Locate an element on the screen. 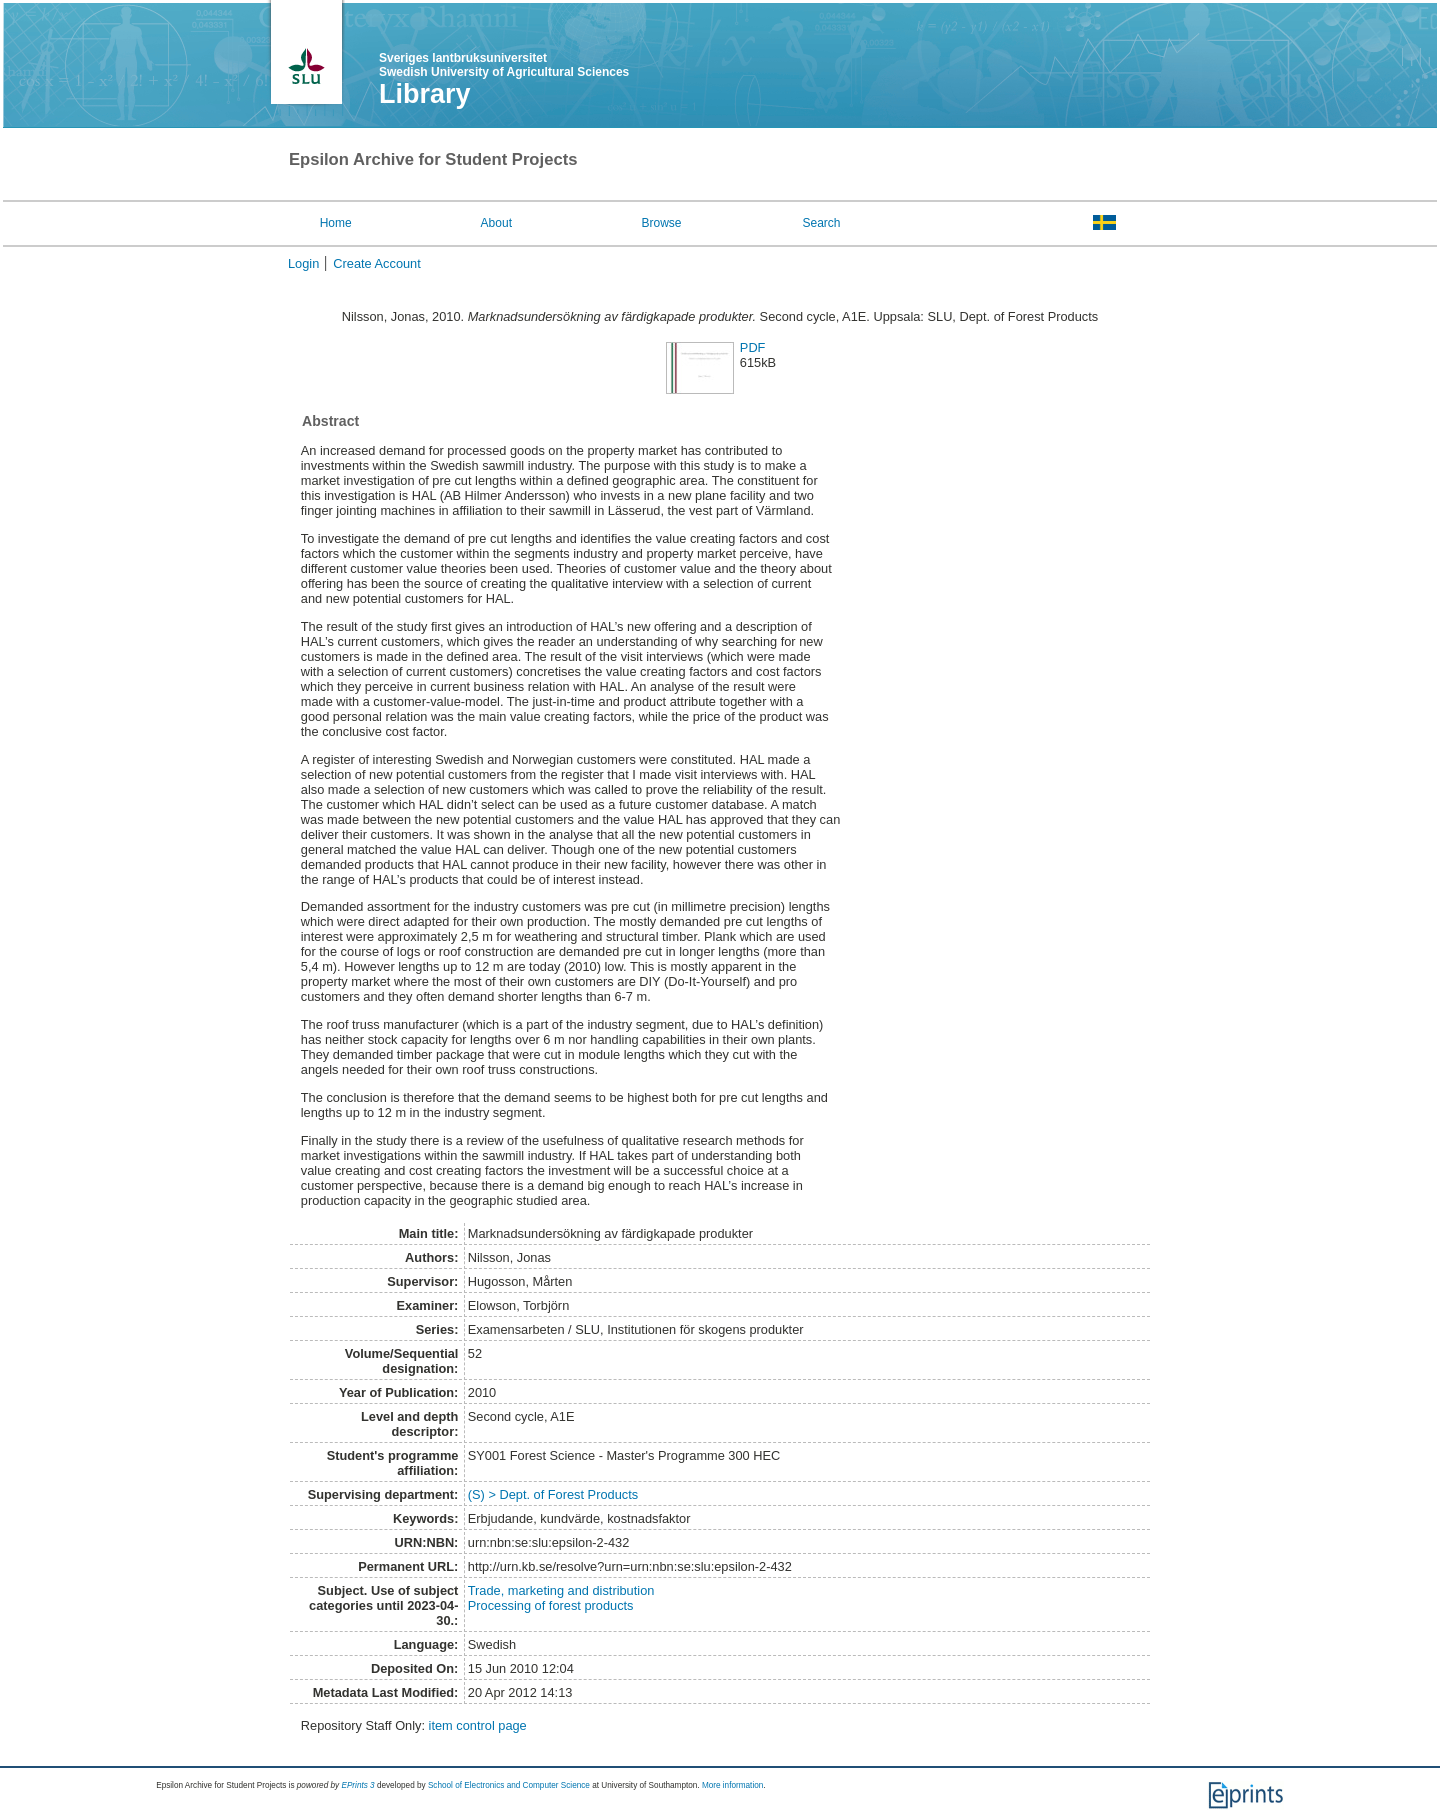 The height and width of the screenshot is (1813, 1440). item control page is located at coordinates (478, 1725).